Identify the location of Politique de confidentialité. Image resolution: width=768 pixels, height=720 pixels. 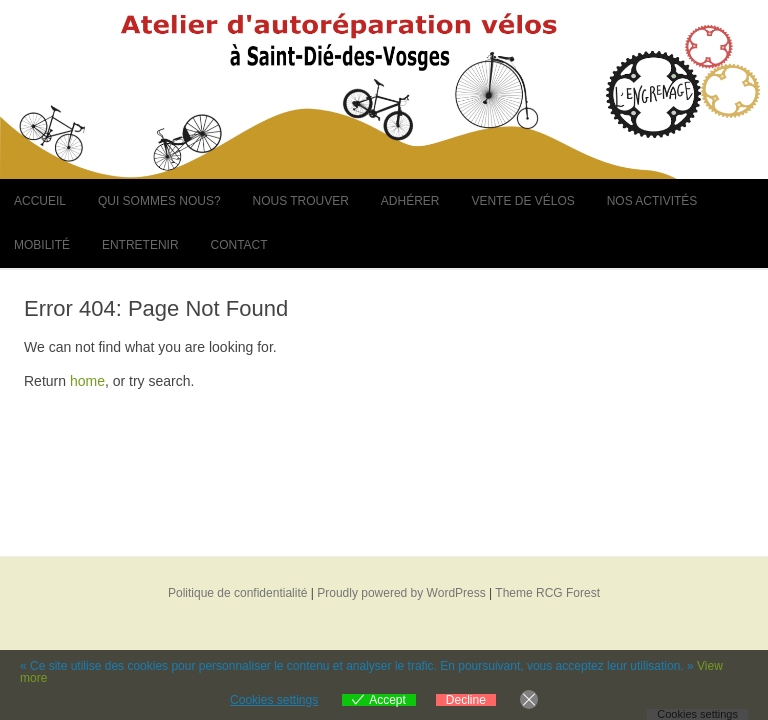
(237, 593).